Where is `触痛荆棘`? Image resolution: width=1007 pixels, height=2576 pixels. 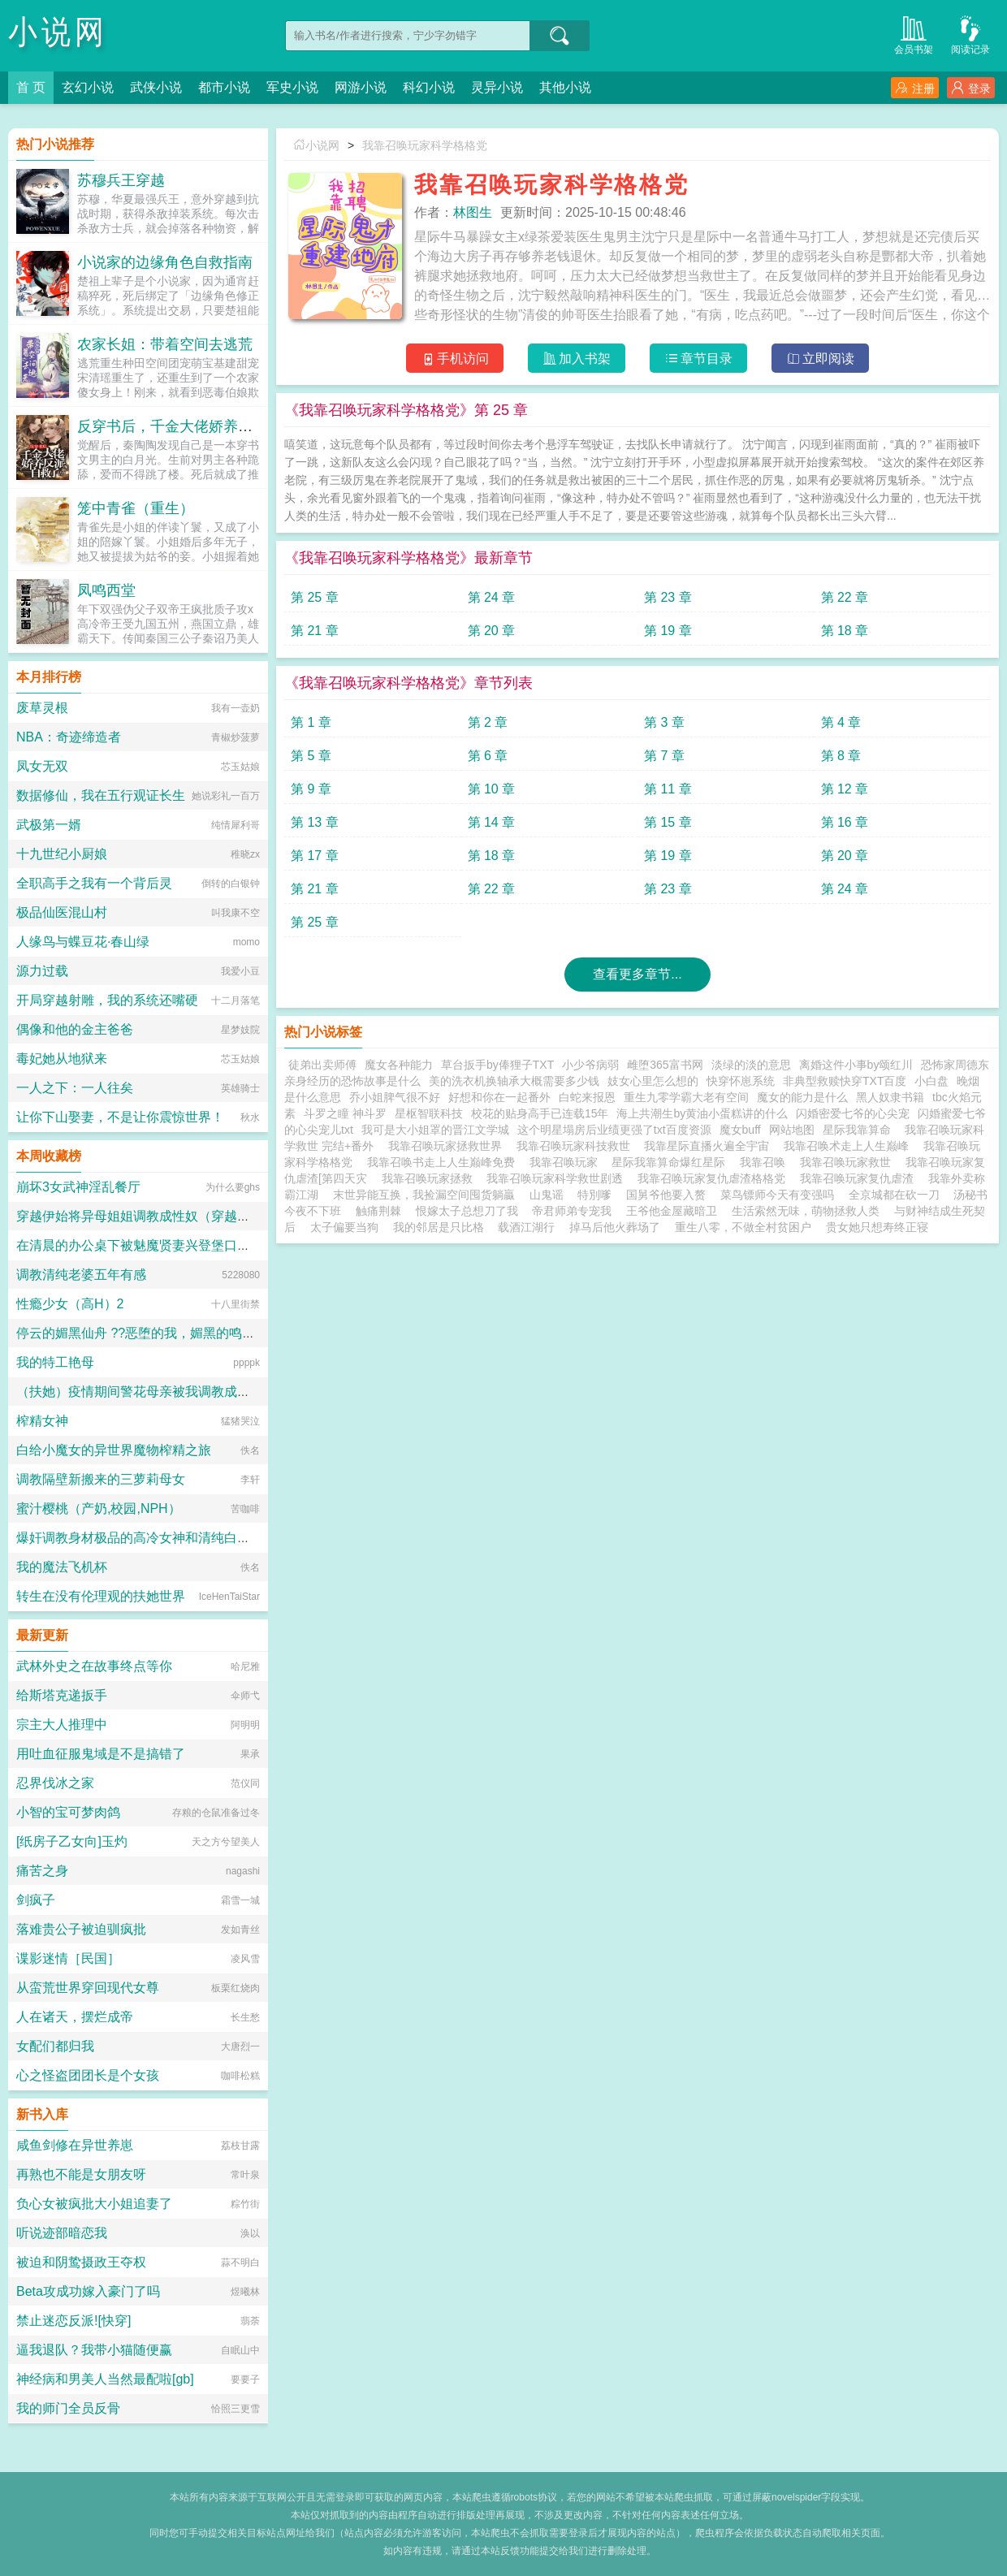 触痛荆棘 is located at coordinates (378, 1210).